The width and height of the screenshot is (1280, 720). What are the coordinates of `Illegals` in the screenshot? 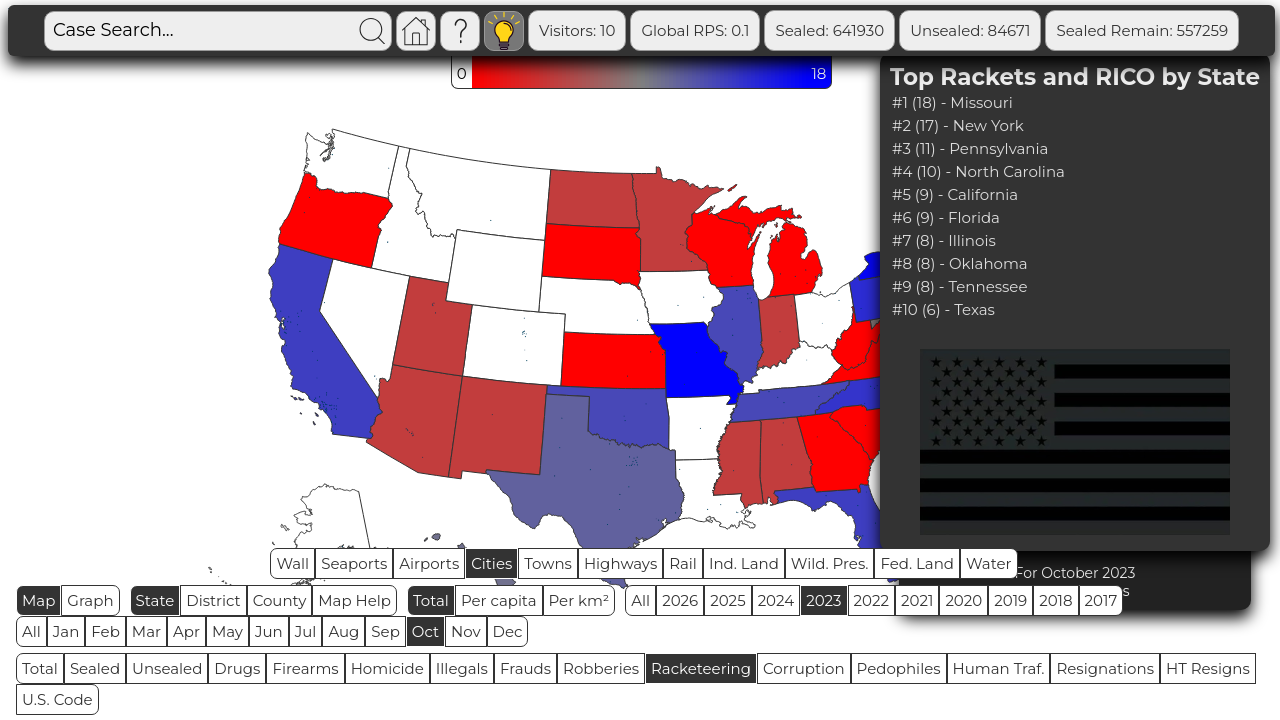 It's located at (462, 668).